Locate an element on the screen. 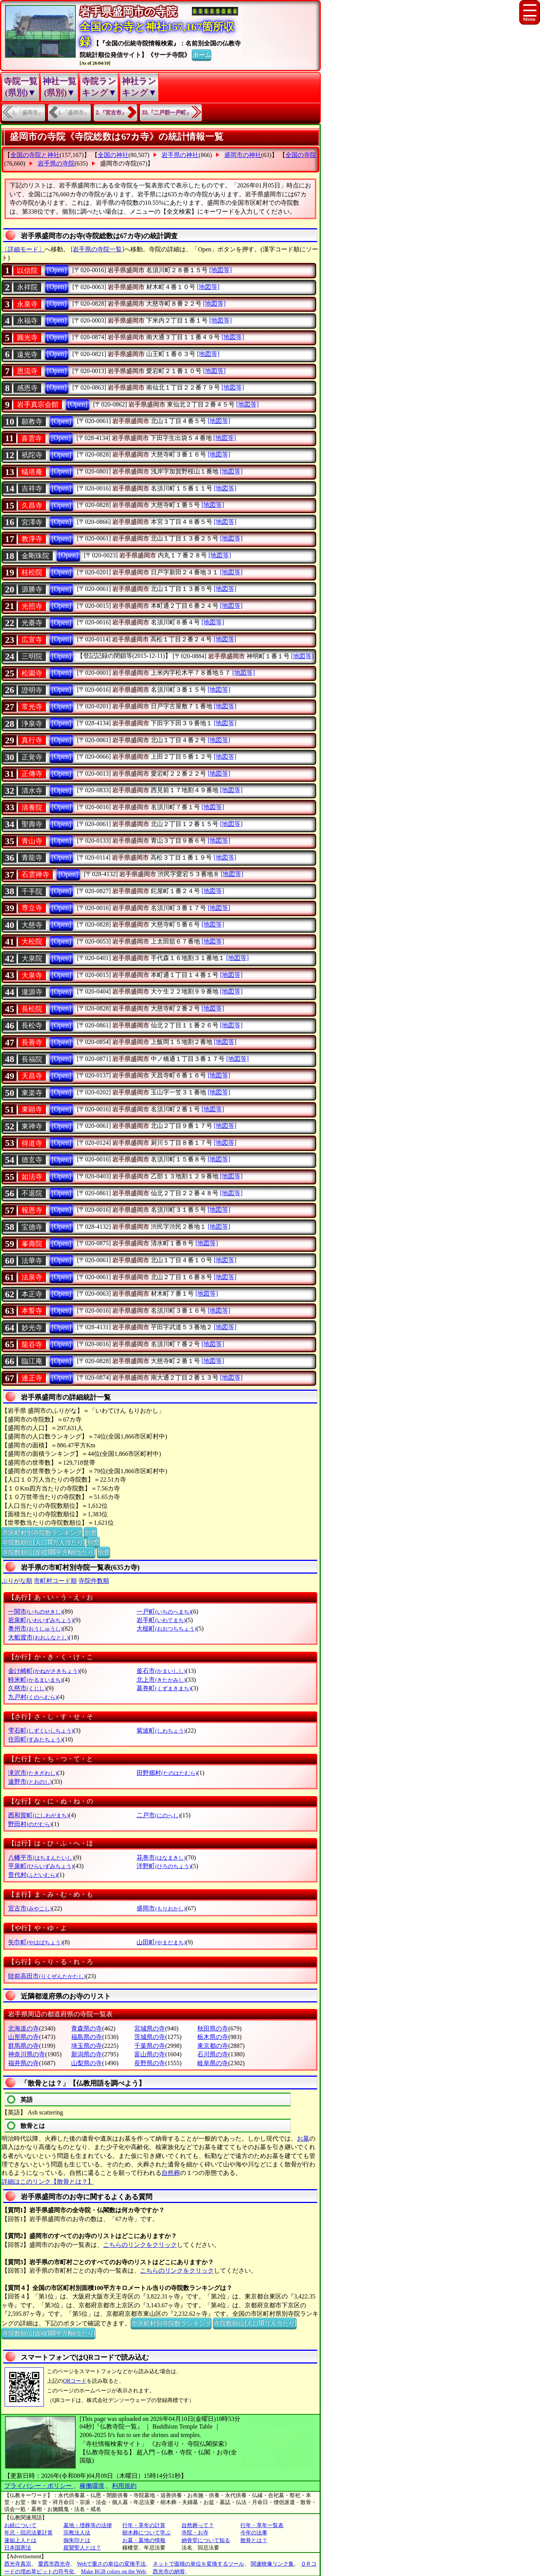 The image size is (540, 2576). 別窓 is located at coordinates (90, 1532).